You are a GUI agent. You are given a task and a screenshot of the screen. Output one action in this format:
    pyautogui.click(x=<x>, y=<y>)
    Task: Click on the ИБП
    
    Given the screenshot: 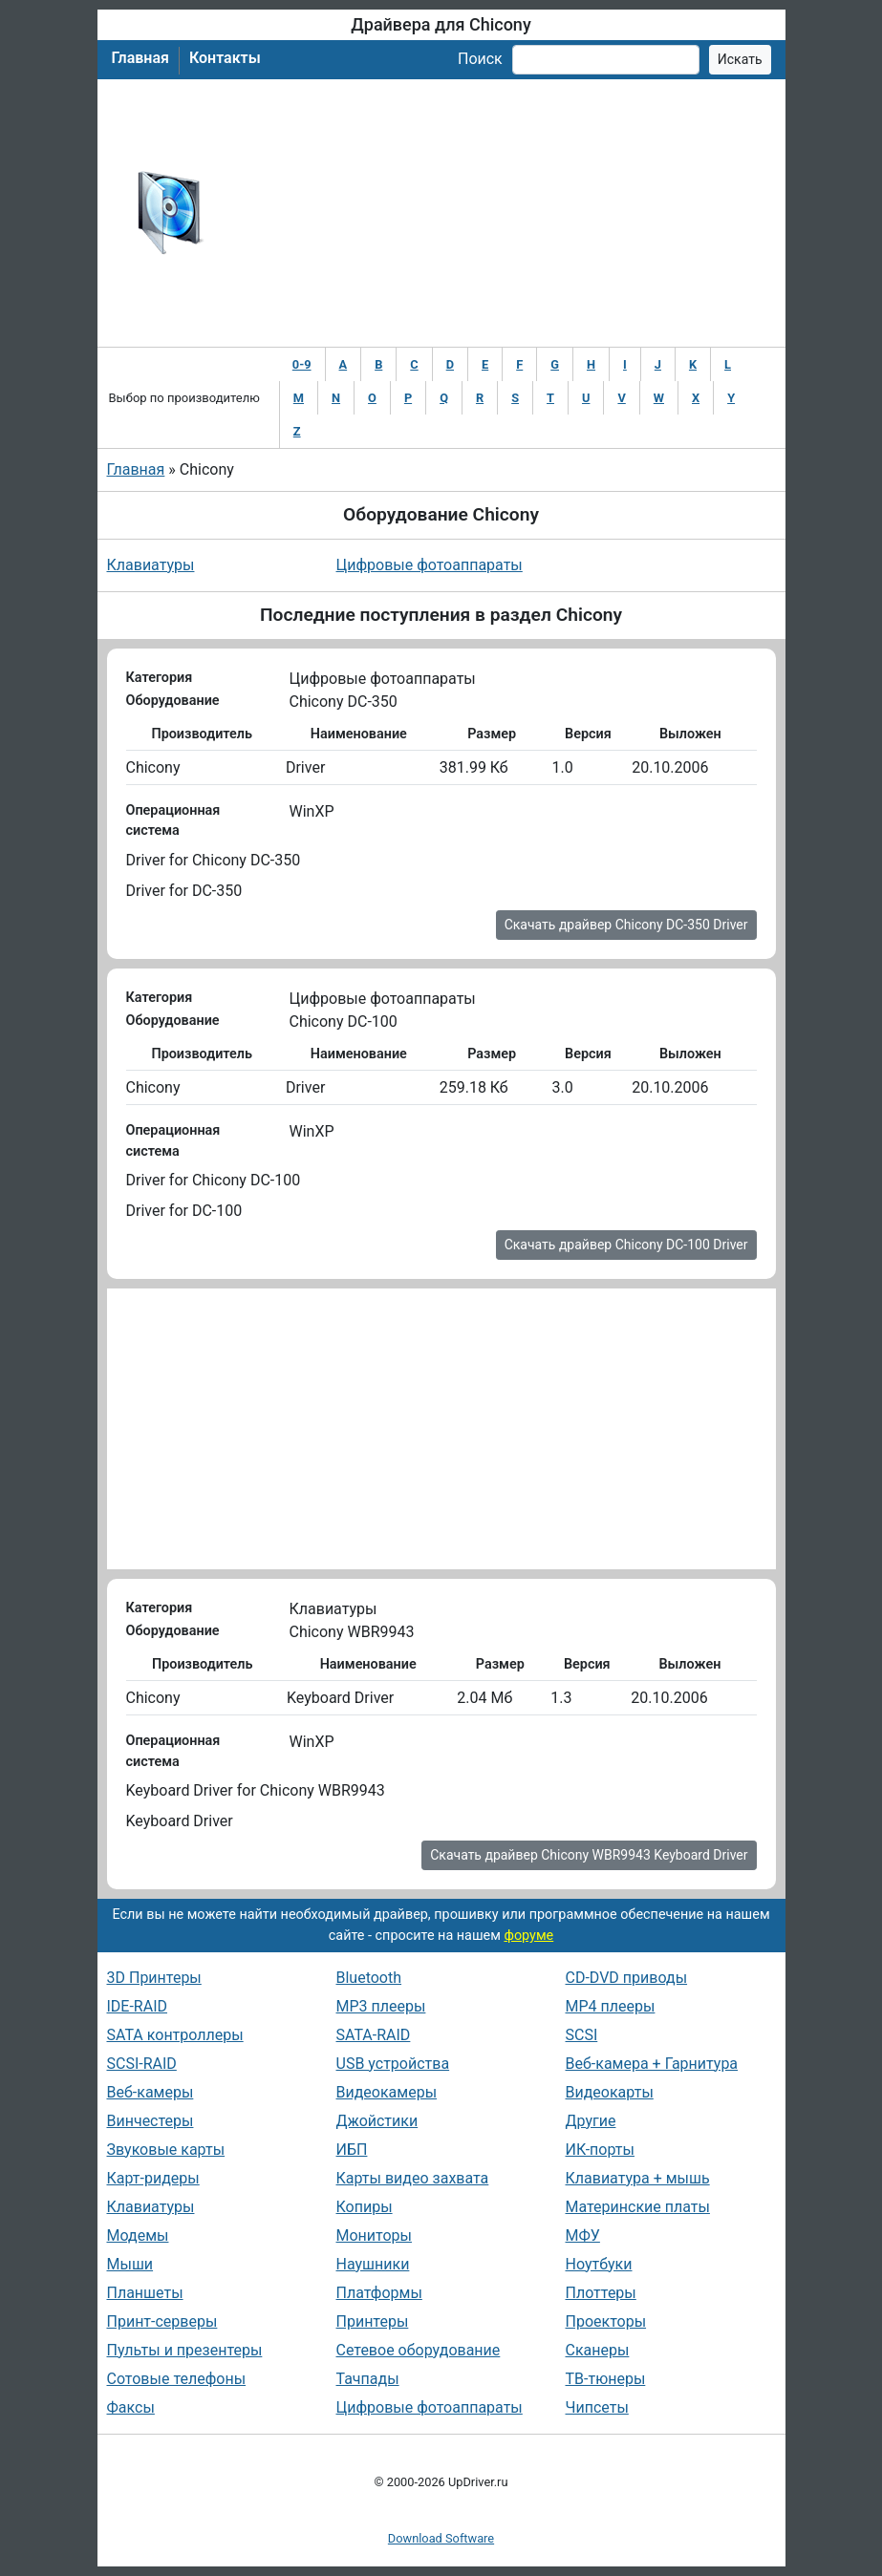 What is the action you would take?
    pyautogui.click(x=352, y=2149)
    